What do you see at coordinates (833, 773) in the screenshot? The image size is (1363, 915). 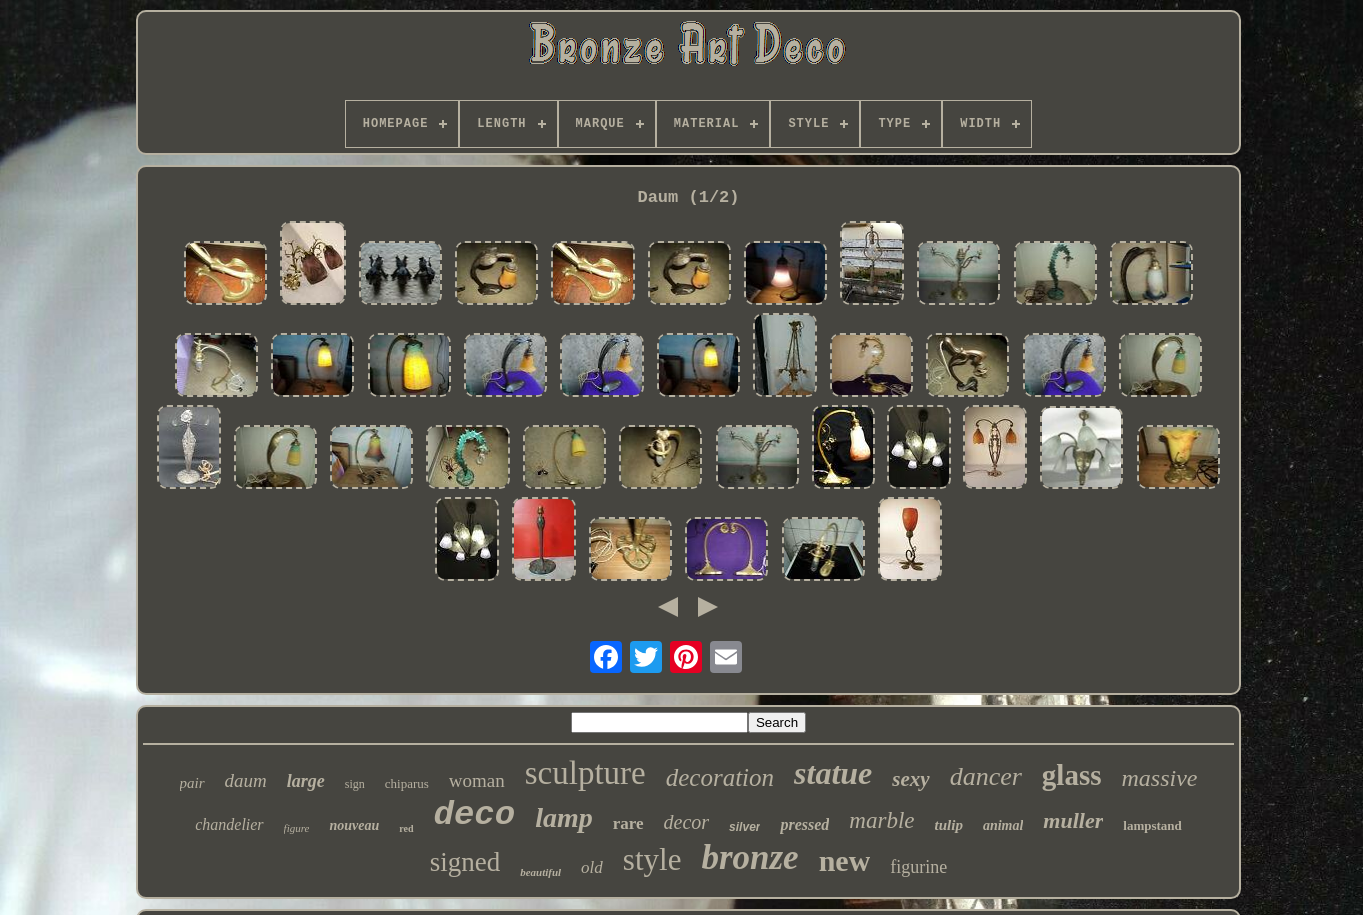 I see `statue` at bounding box center [833, 773].